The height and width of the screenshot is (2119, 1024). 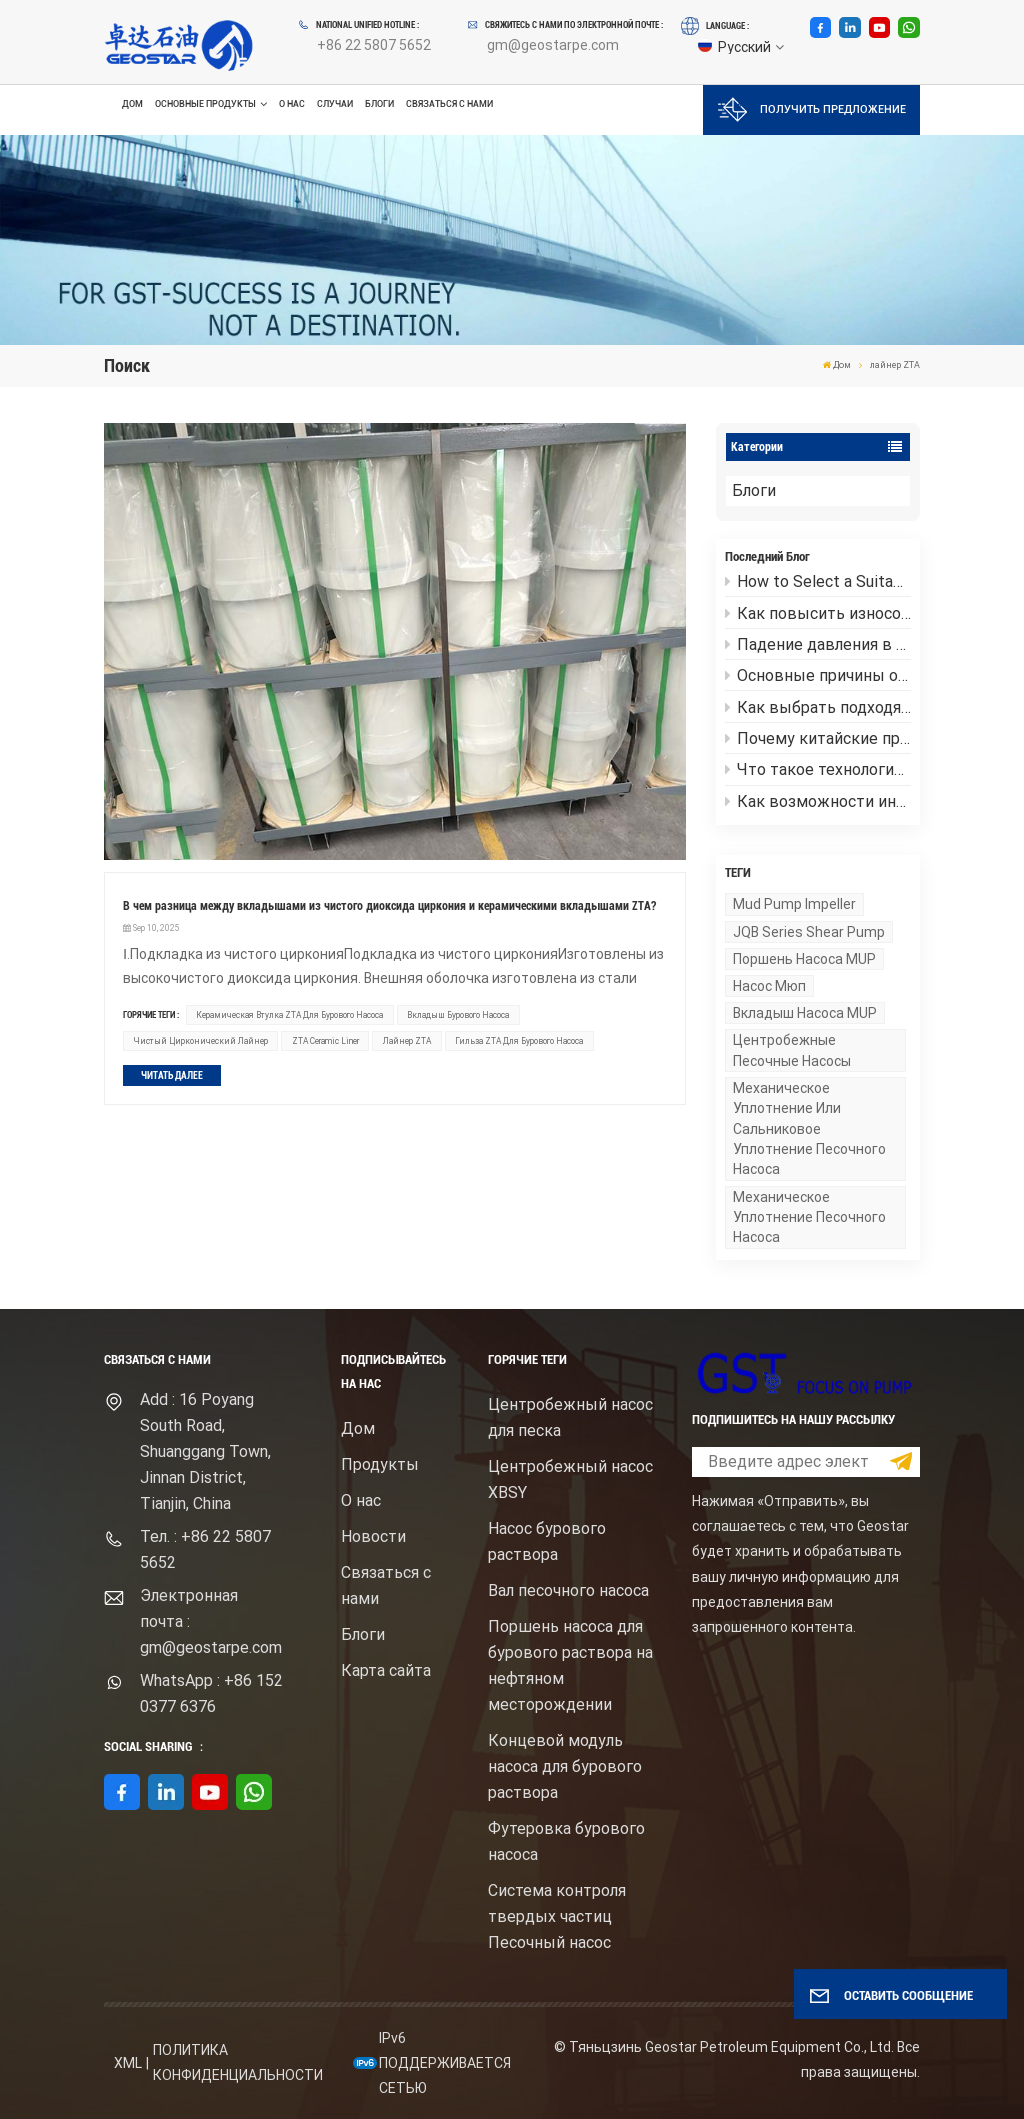 What do you see at coordinates (458, 1015) in the screenshot?
I see `Вкладыш бурового насоса` at bounding box center [458, 1015].